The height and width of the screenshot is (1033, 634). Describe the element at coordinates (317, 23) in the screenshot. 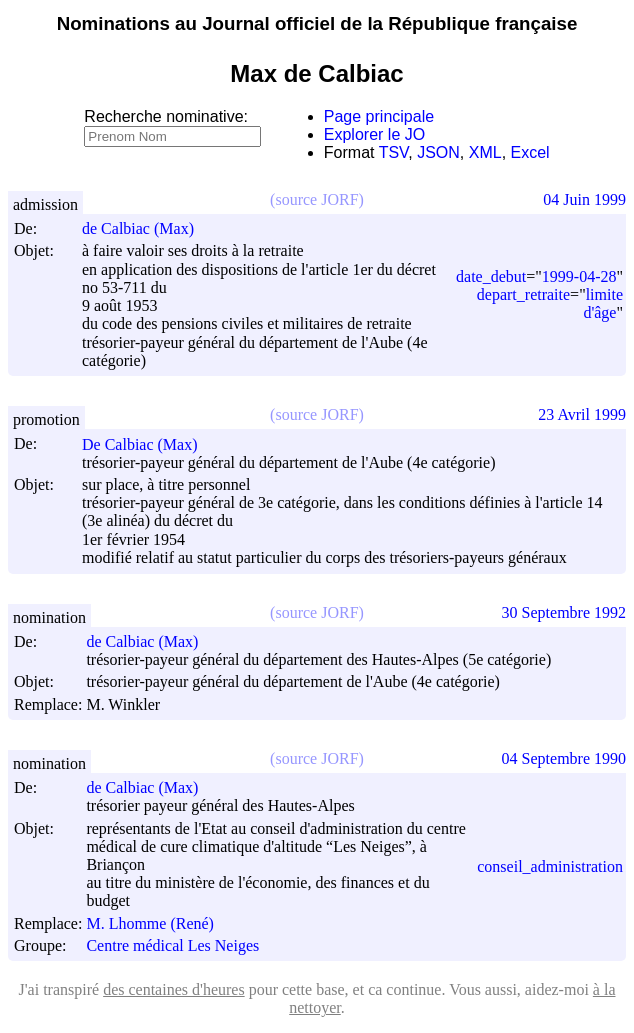

I see `Nominations au Journal officiel de la République française` at that location.